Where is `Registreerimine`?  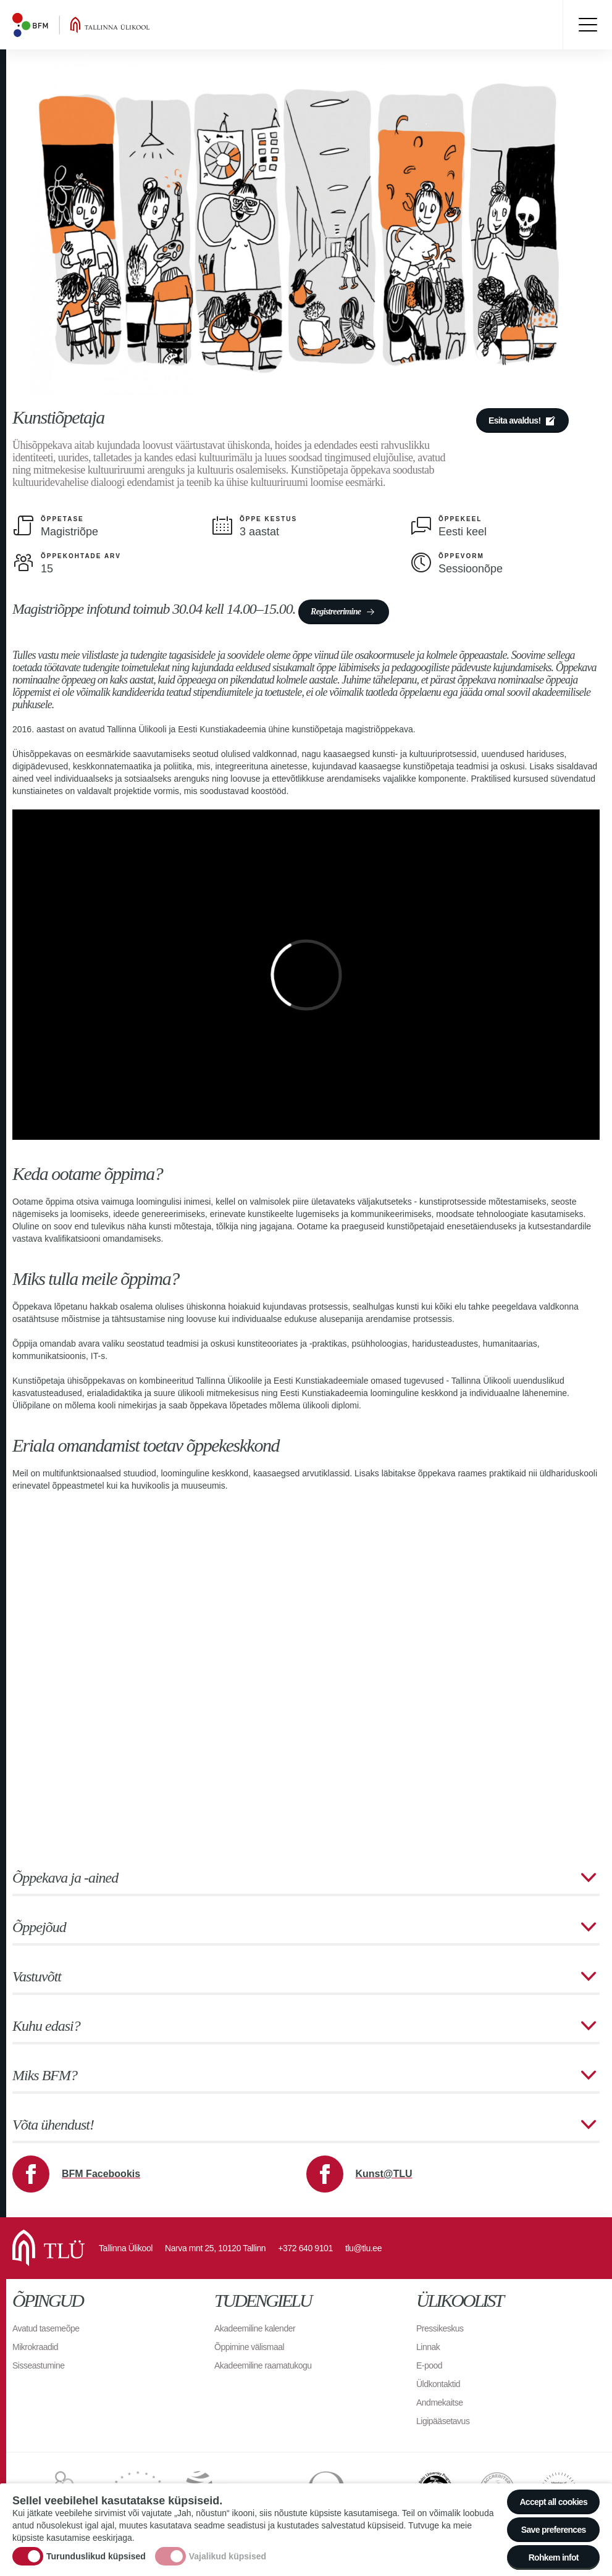
Registreerimine is located at coordinates (336, 611).